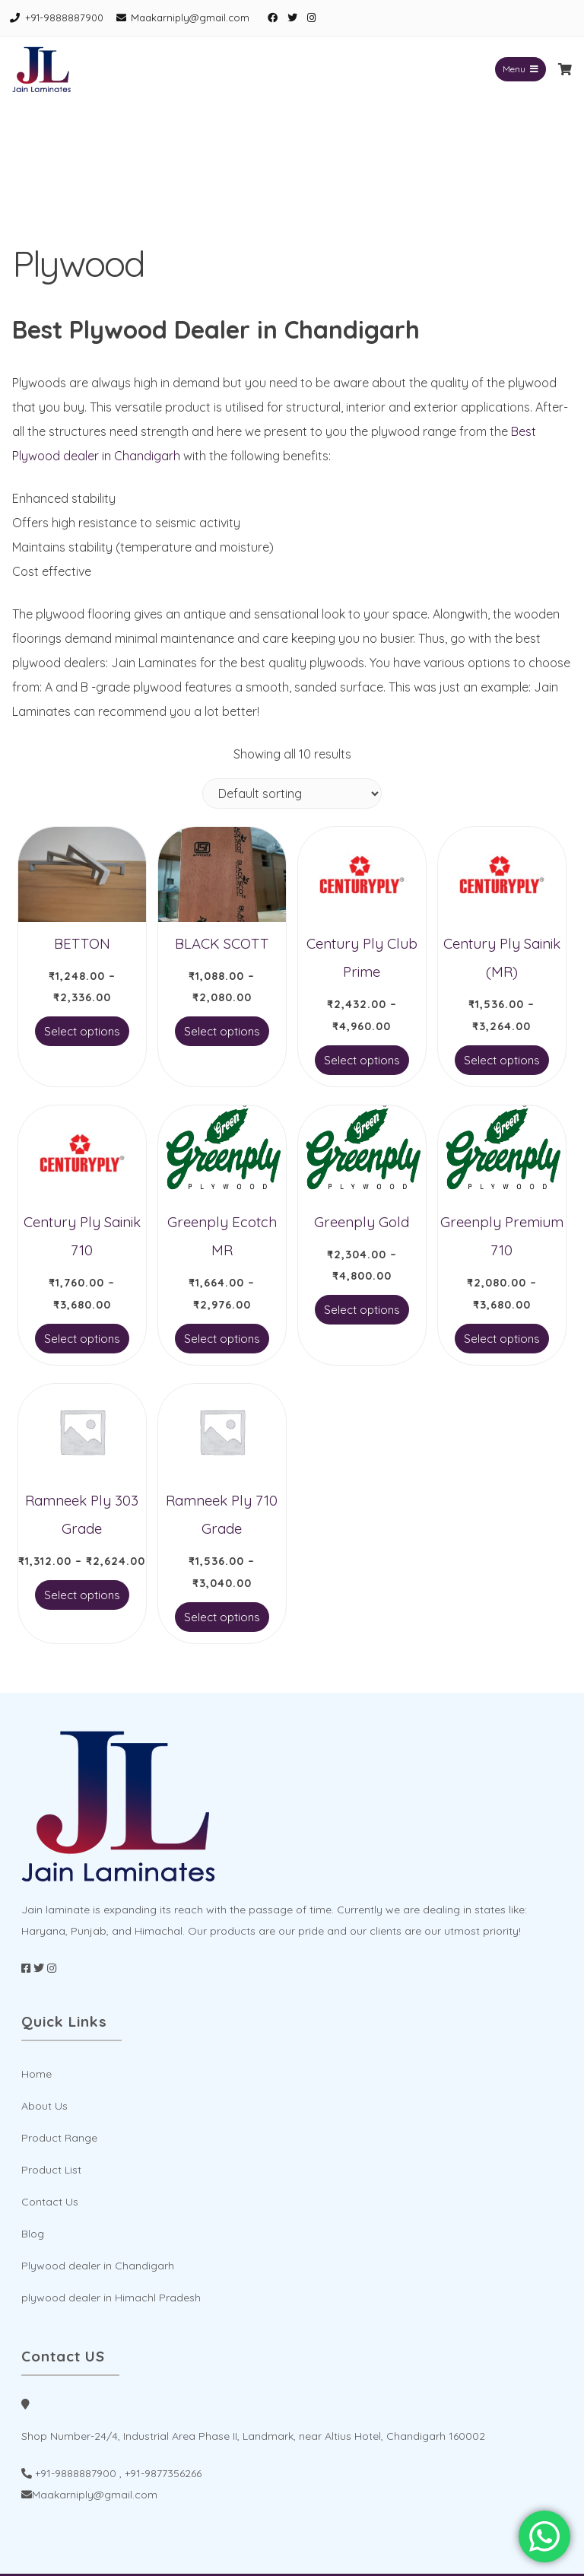  What do you see at coordinates (32, 2233) in the screenshot?
I see `Blog` at bounding box center [32, 2233].